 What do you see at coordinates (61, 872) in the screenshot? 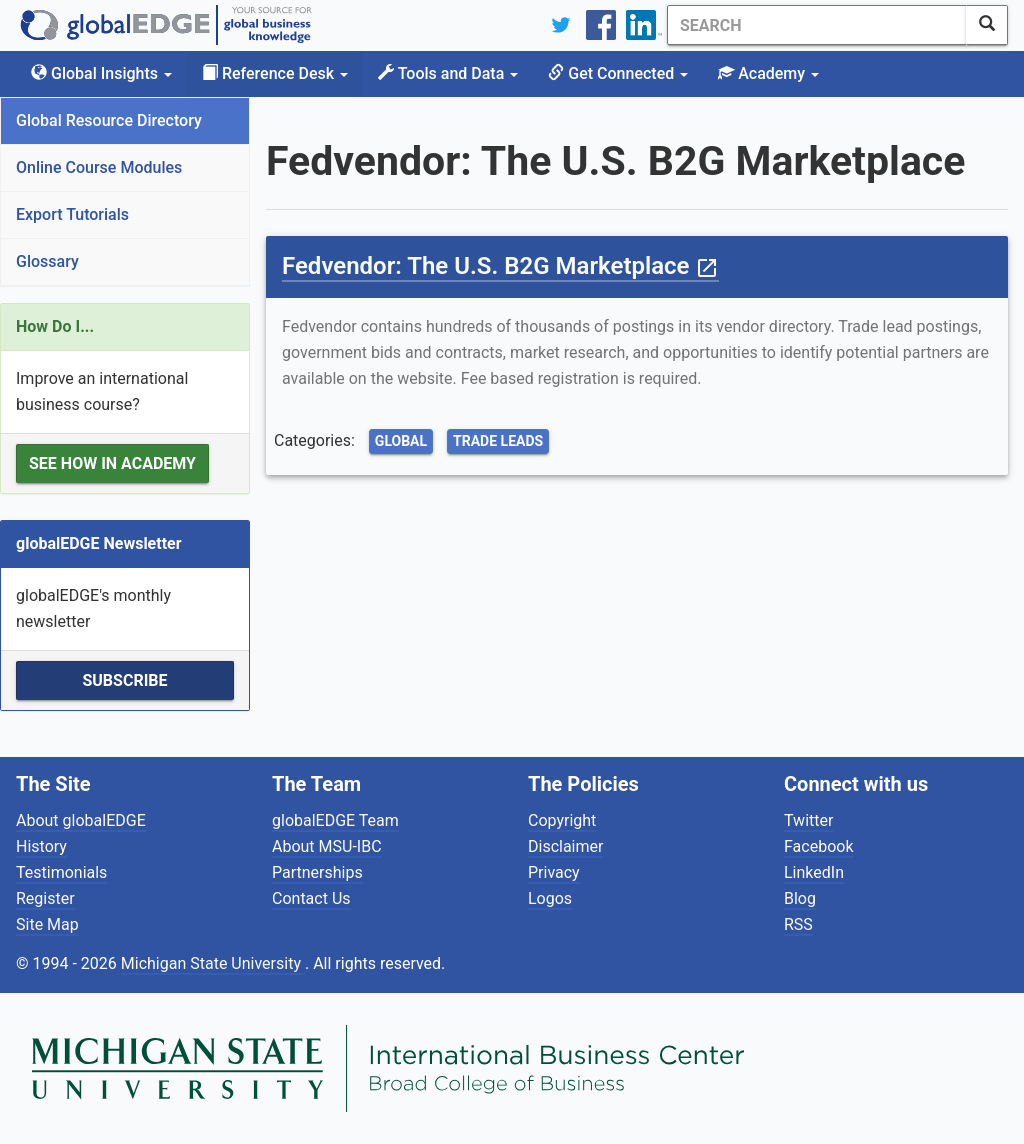
I see `Testimonials` at bounding box center [61, 872].